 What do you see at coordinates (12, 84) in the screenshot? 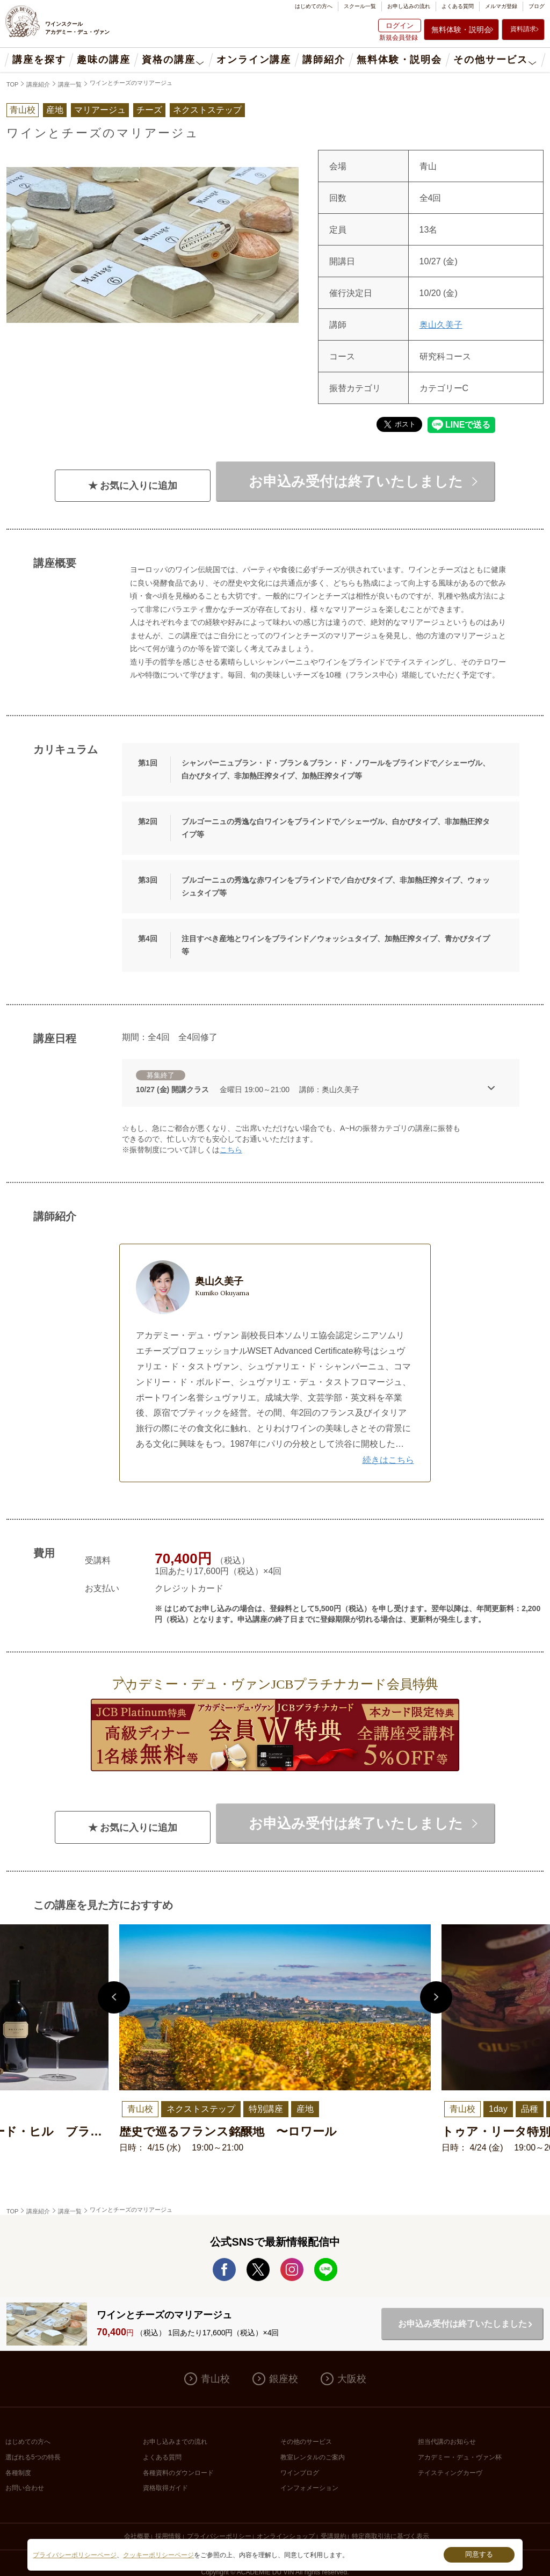
I see `TOP` at bounding box center [12, 84].